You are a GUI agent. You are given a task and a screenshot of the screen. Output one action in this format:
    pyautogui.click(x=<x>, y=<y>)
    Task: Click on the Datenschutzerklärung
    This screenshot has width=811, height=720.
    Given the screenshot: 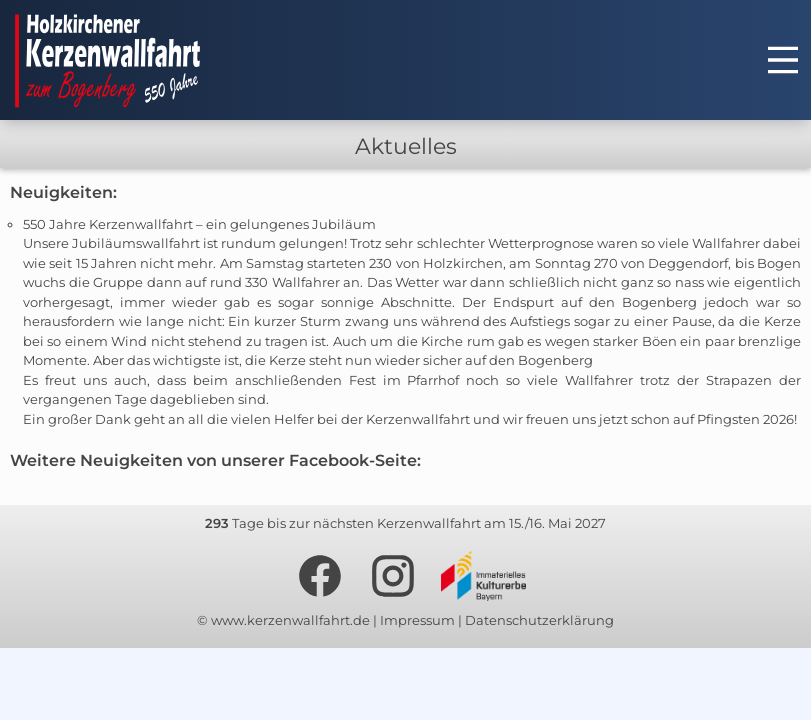 What is the action you would take?
    pyautogui.click(x=539, y=620)
    